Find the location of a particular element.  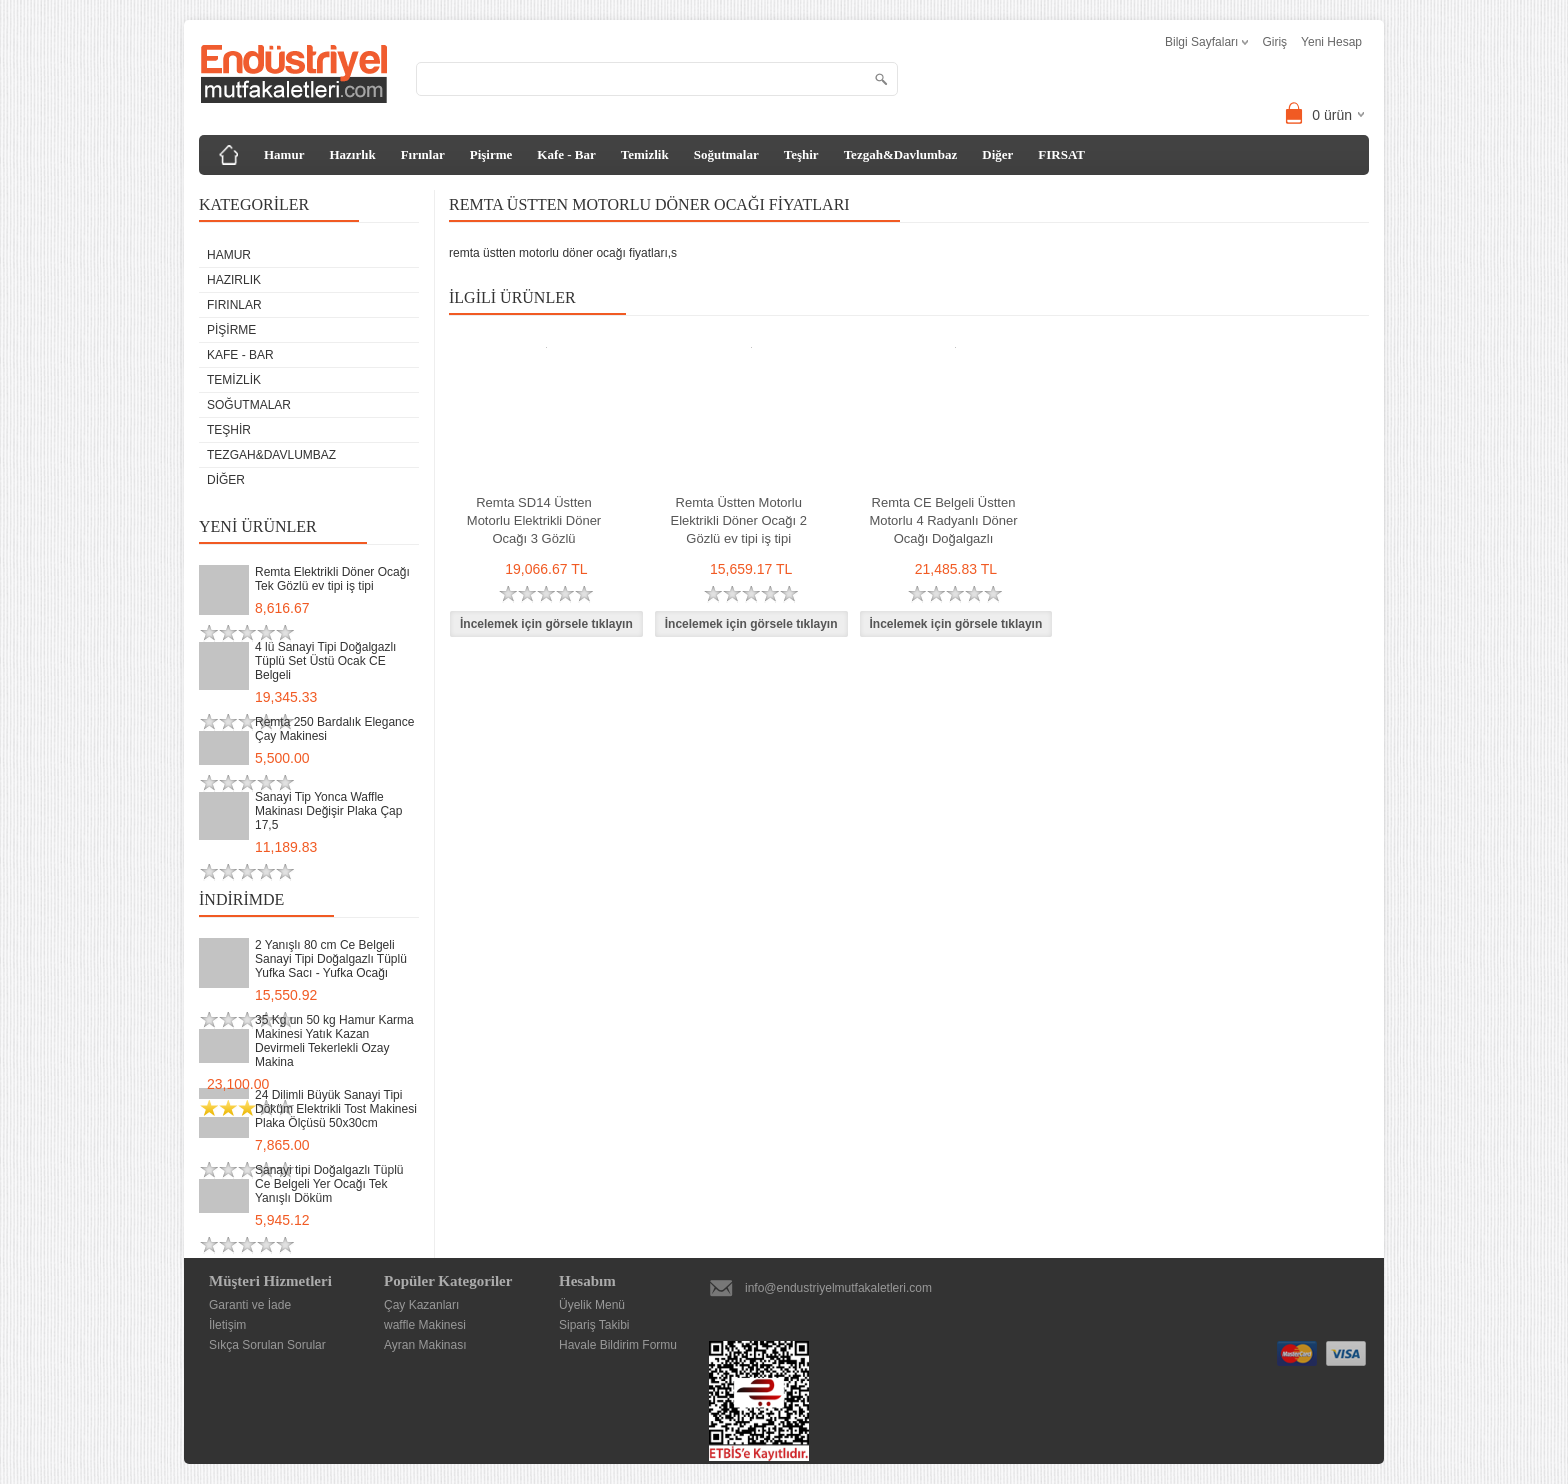

Soğutmalar is located at coordinates (726, 154).